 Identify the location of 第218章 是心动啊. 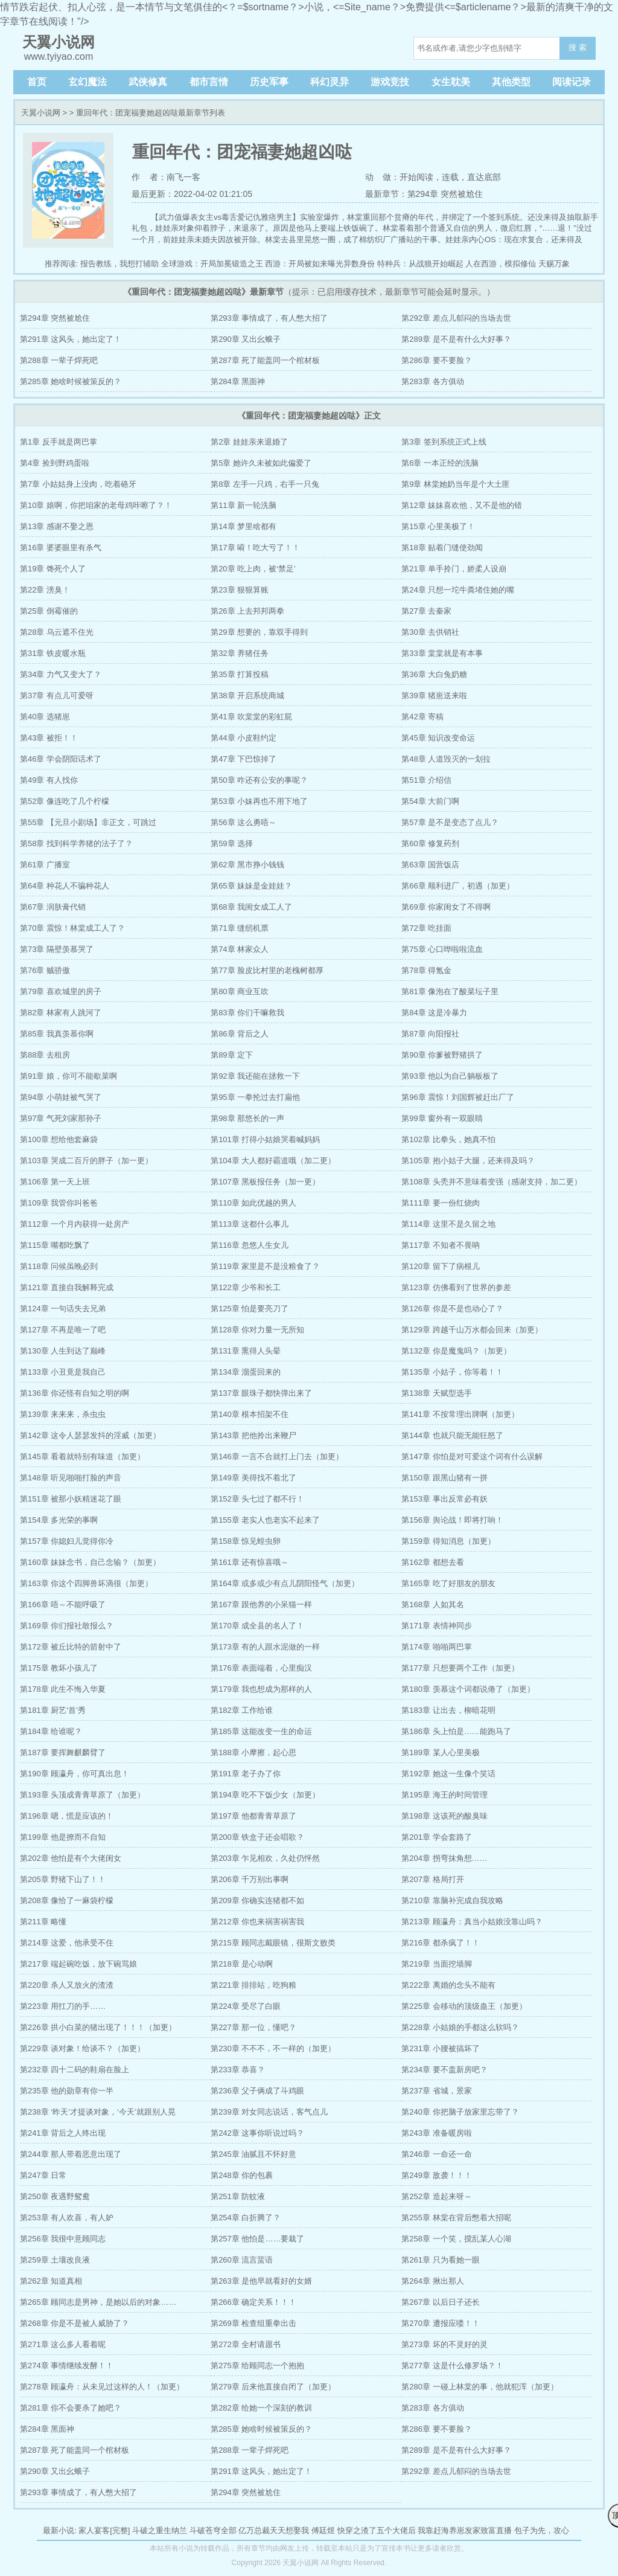
(242, 1963).